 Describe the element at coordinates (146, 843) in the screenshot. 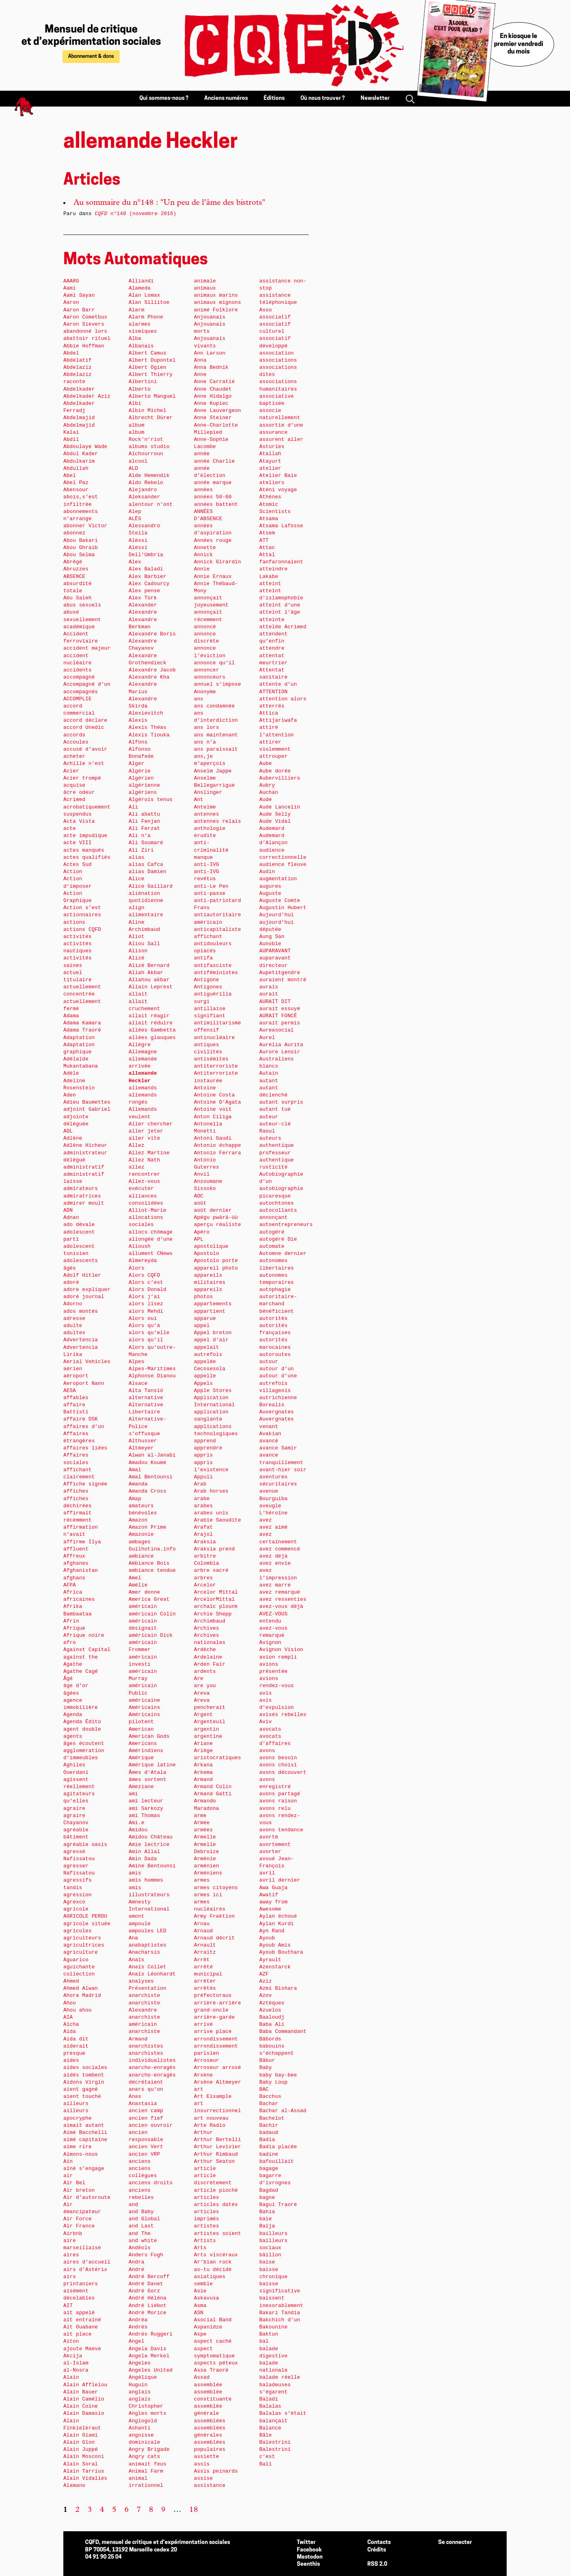

I see `Ali Soumaré` at that location.